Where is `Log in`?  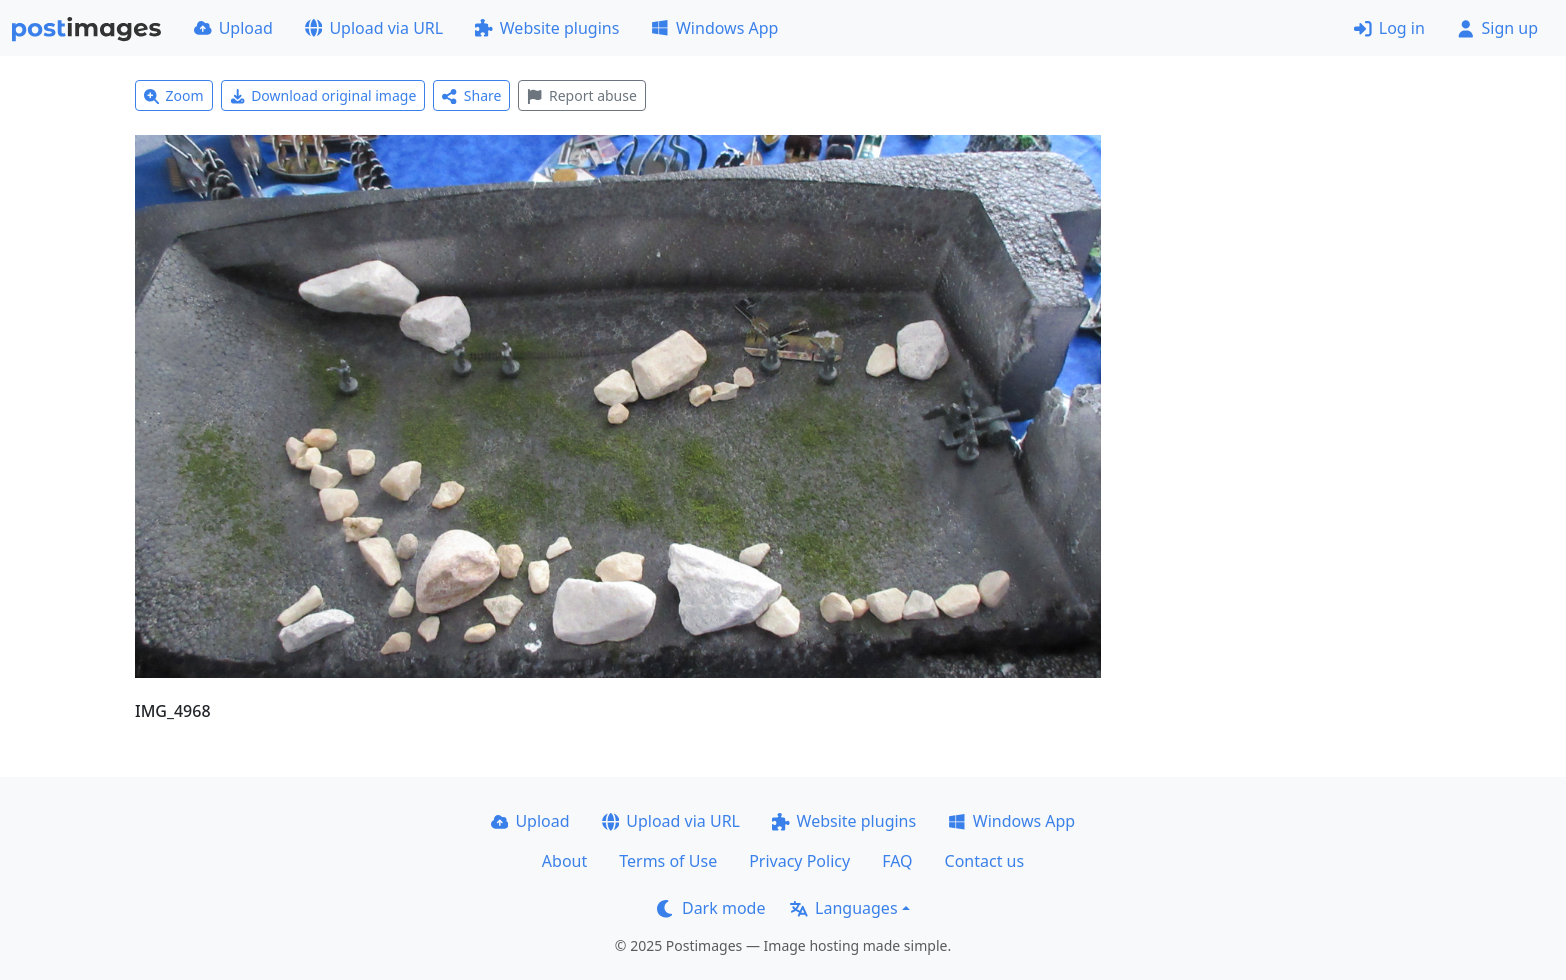 Log in is located at coordinates (1389, 28).